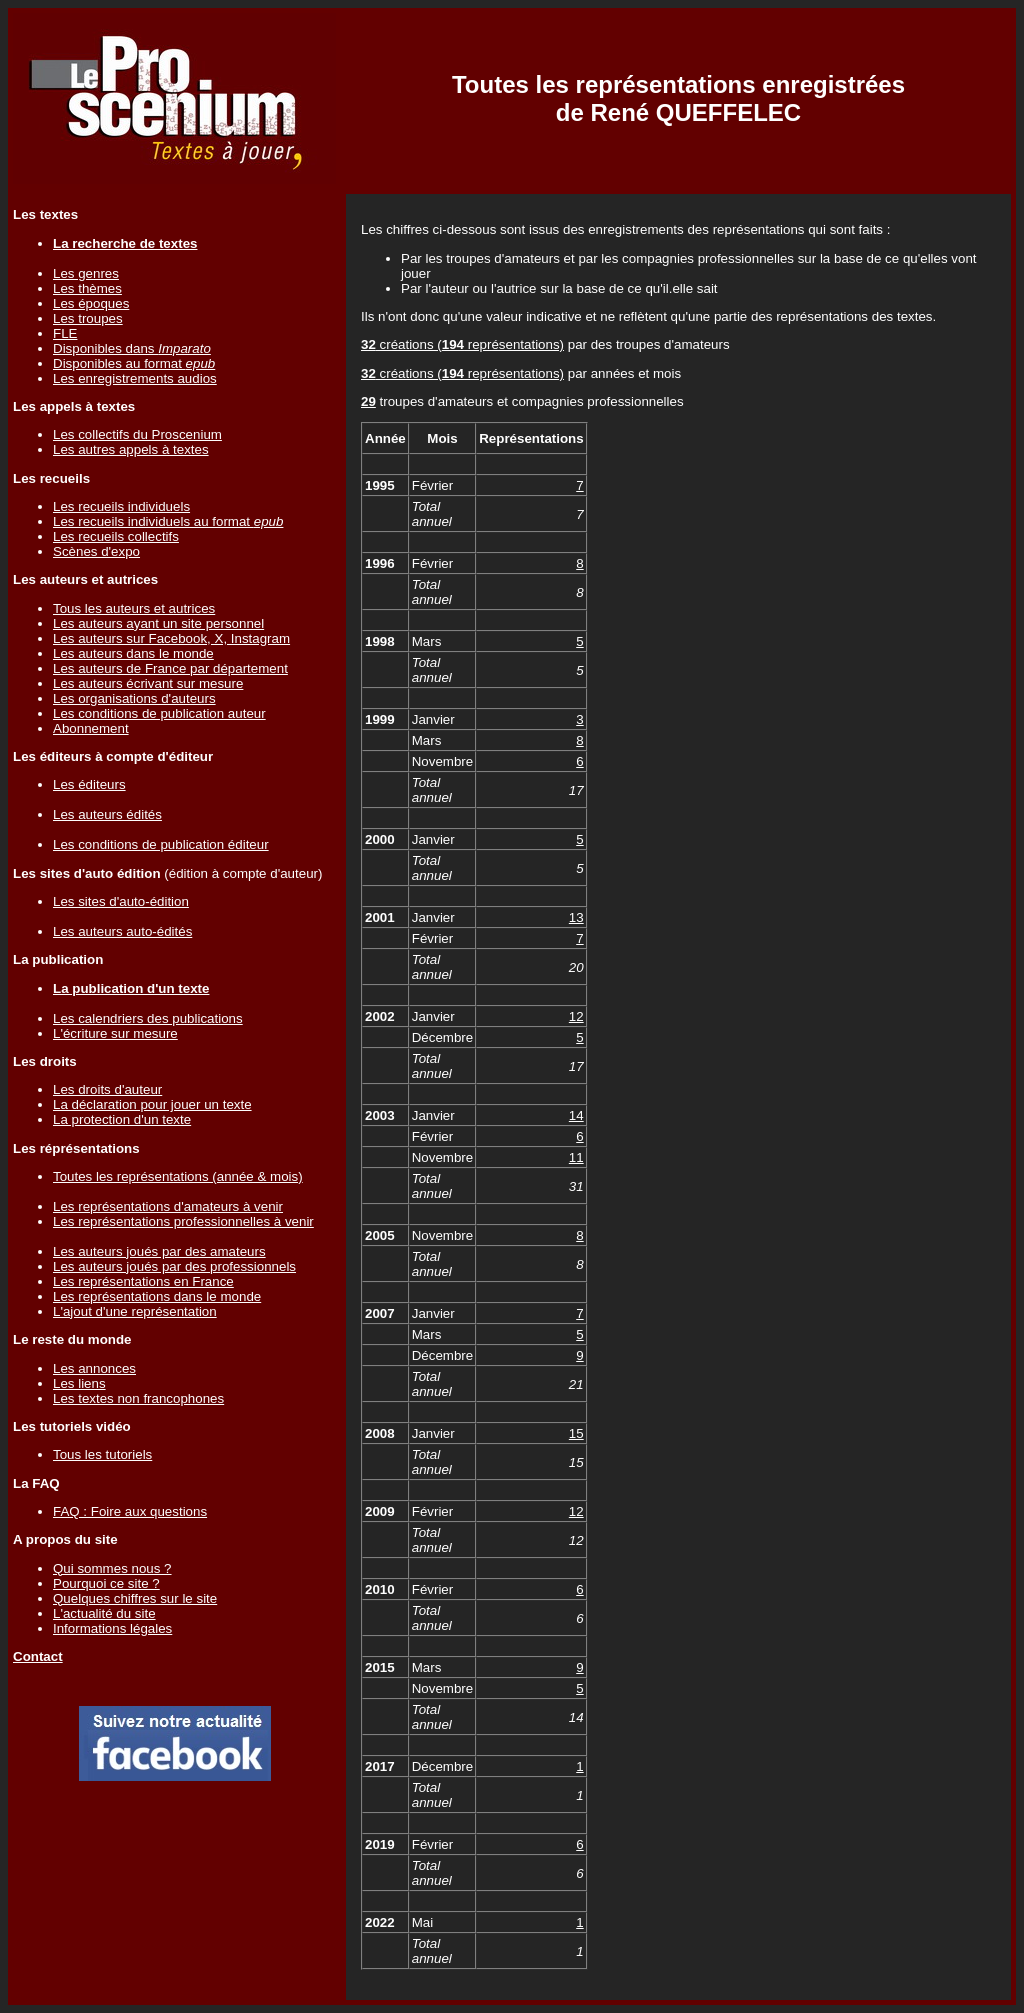 This screenshot has width=1024, height=2013. Describe the element at coordinates (65, 333) in the screenshot. I see `FLE` at that location.